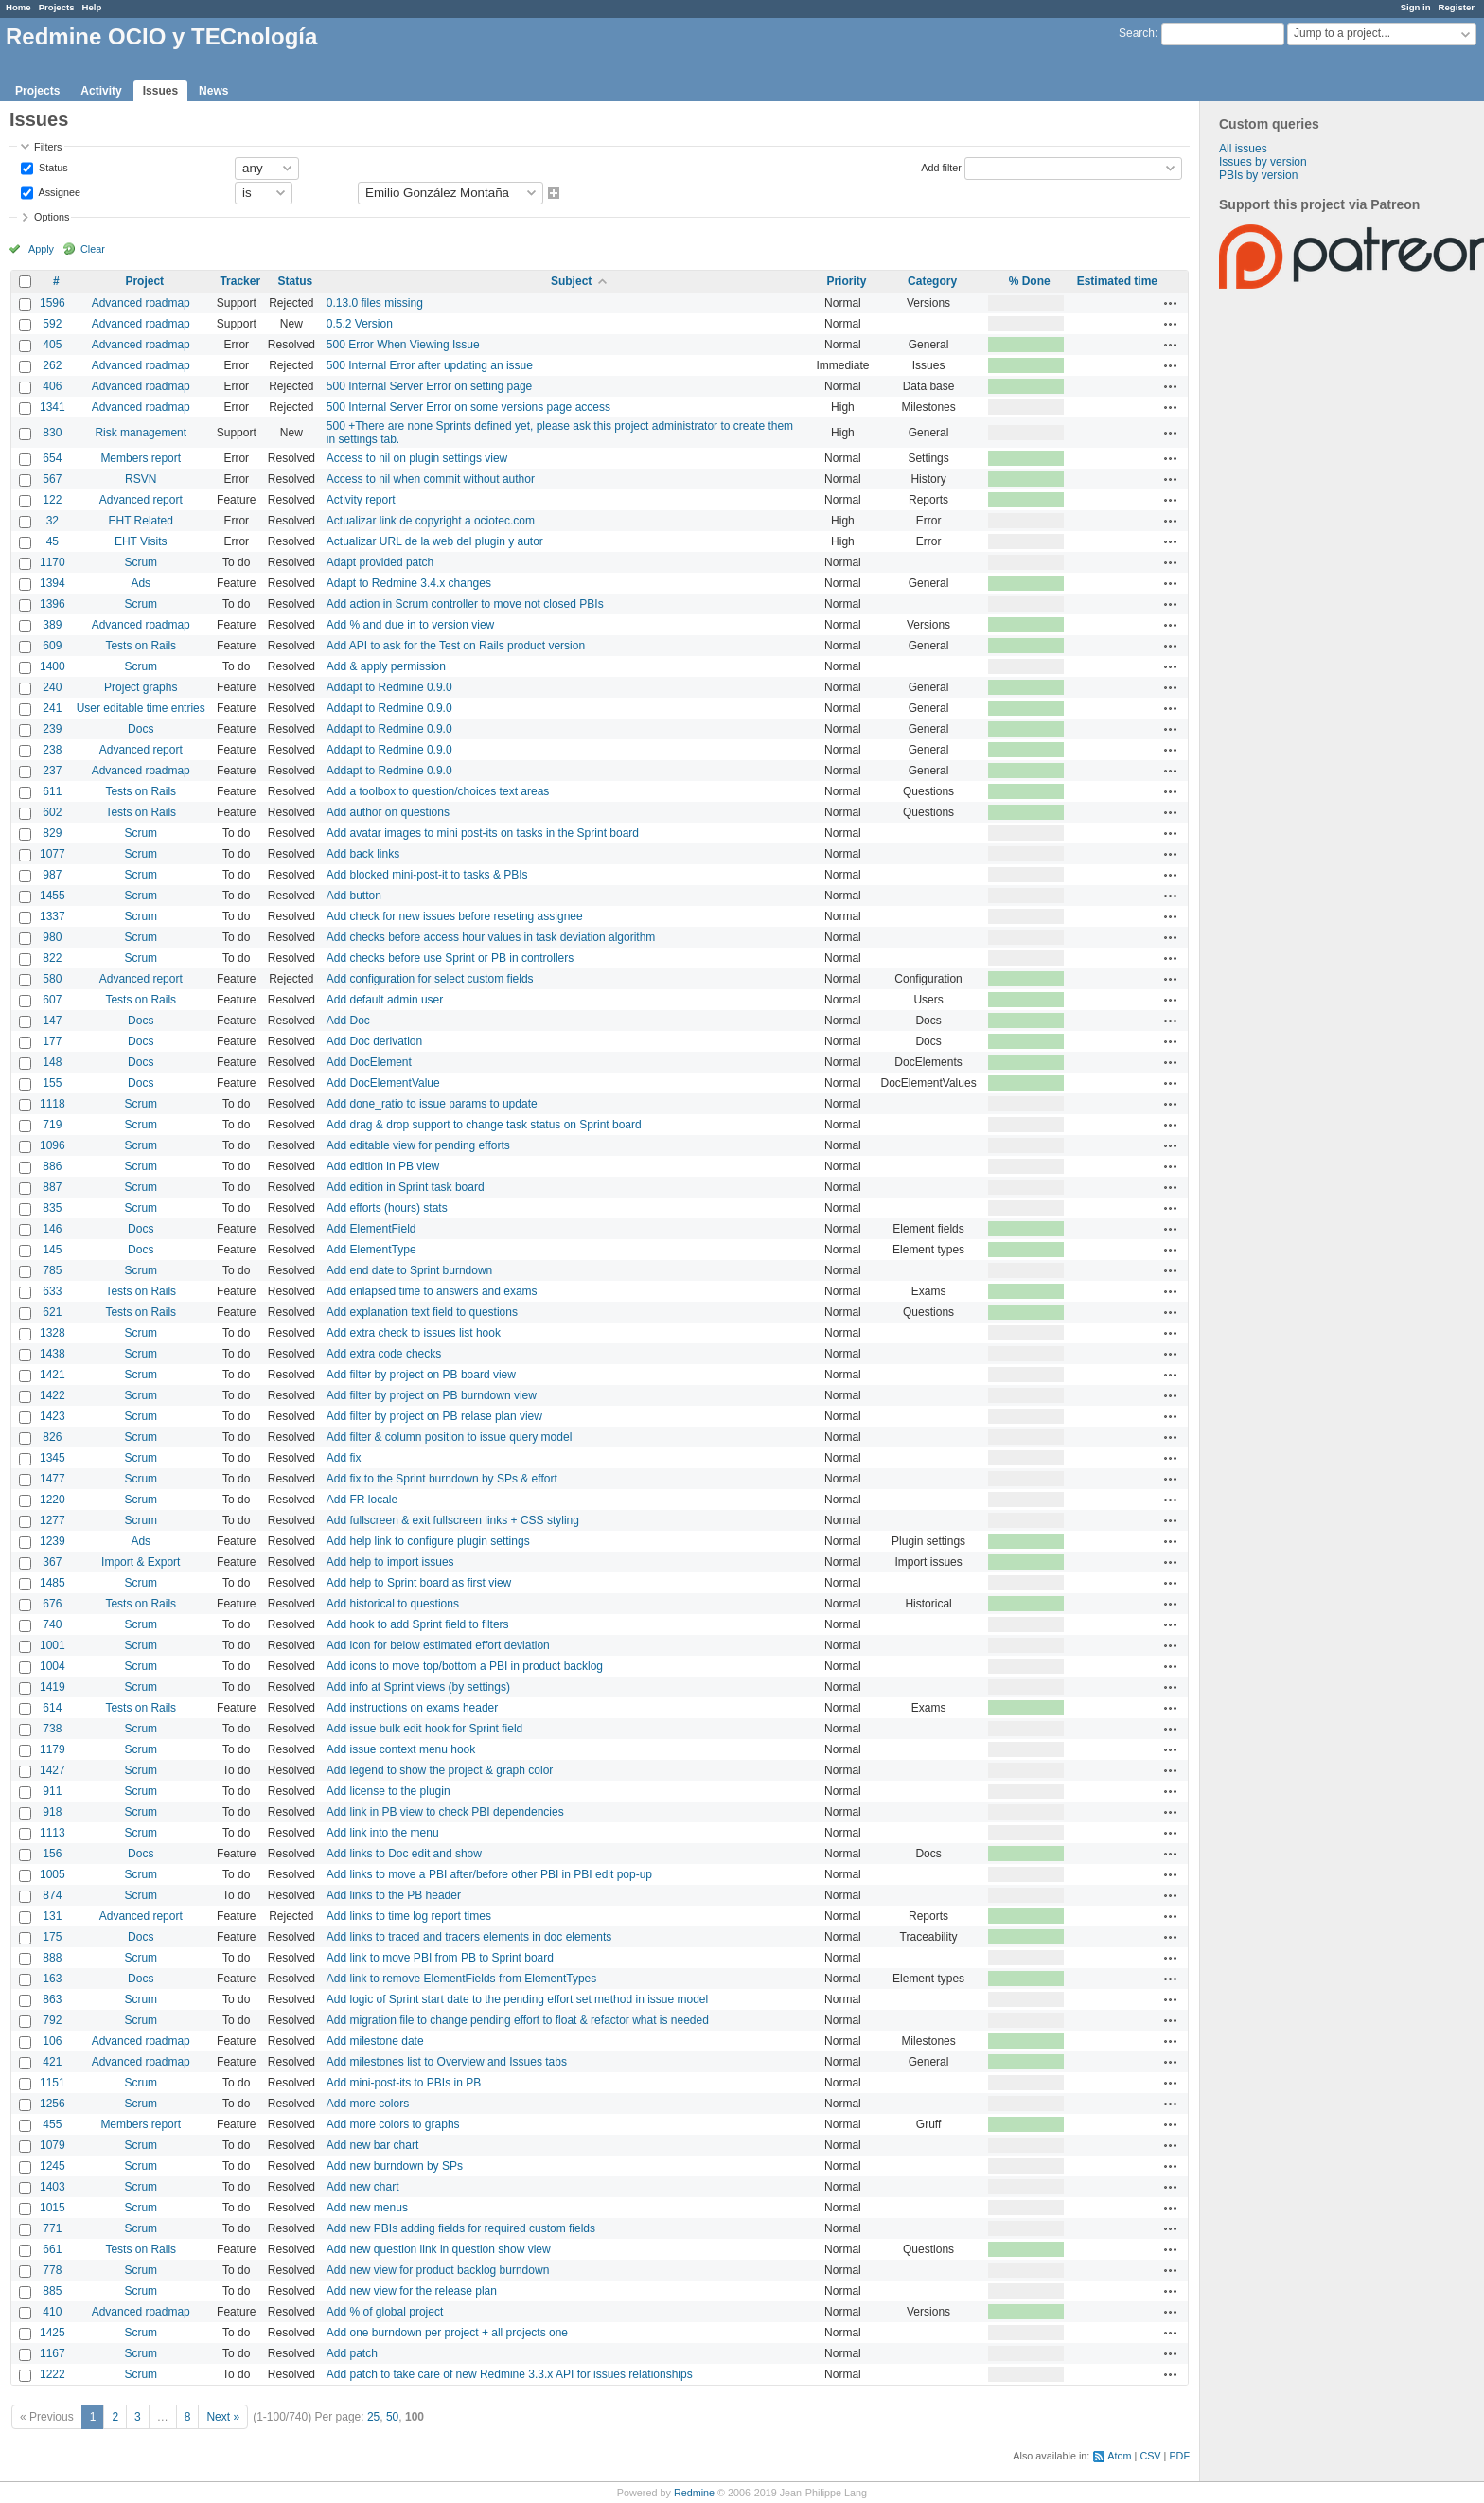 This screenshot has height=2503, width=1484. I want to click on 863, so click(52, 1999).